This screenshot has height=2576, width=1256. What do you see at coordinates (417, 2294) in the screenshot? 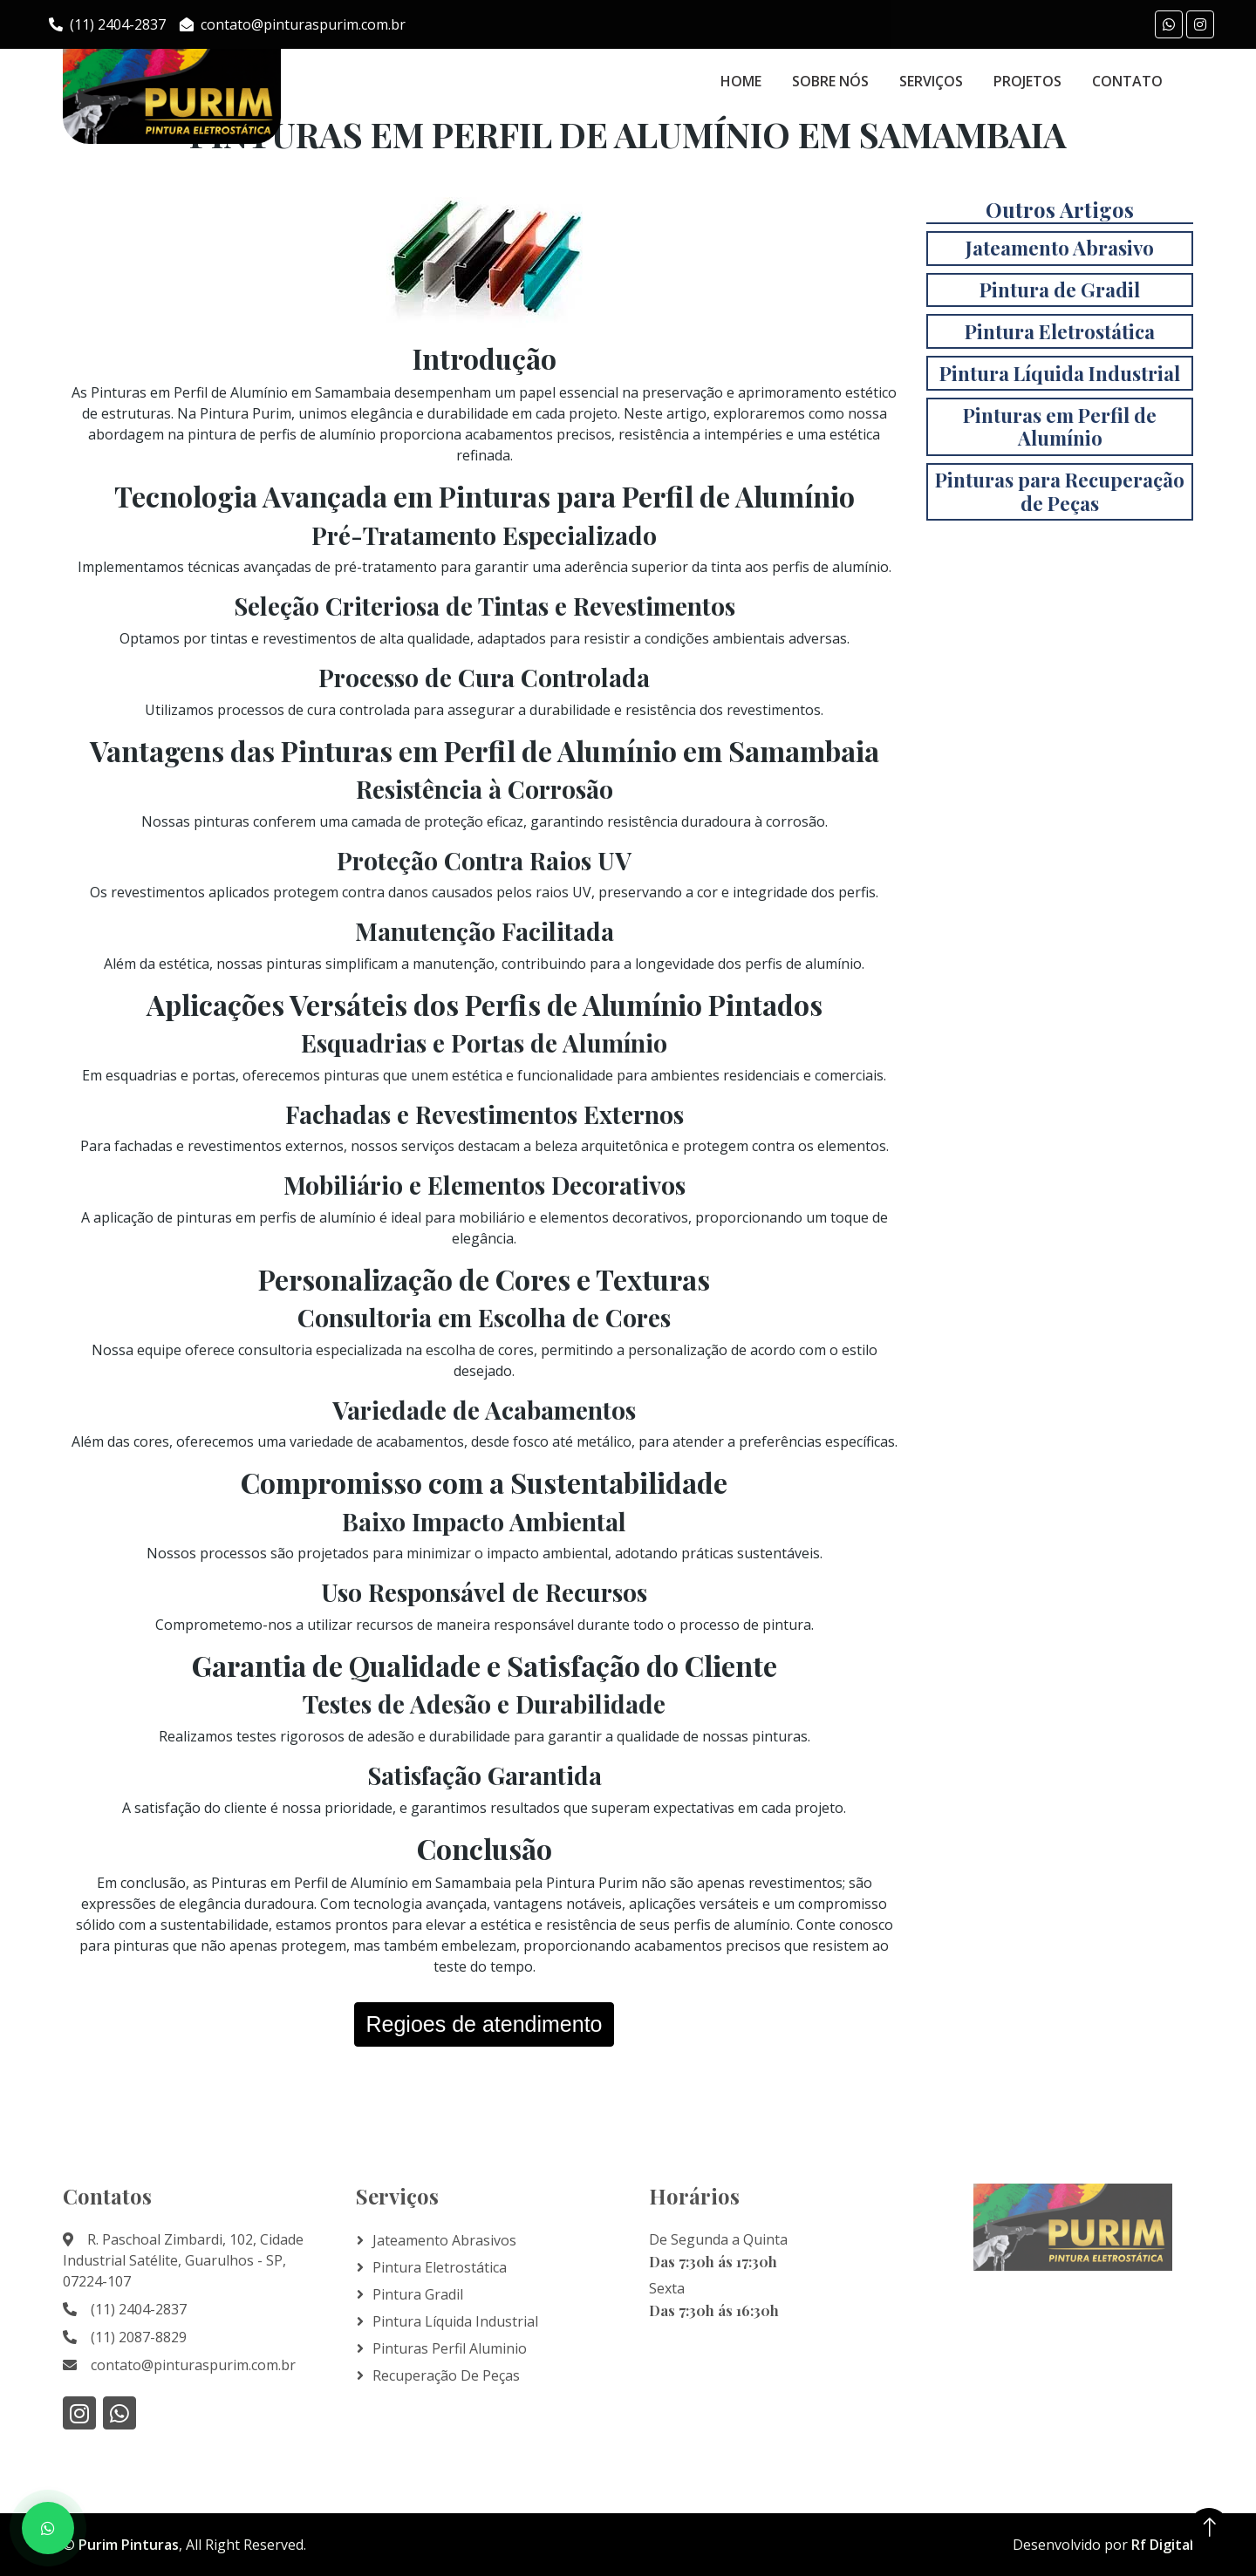
I see `Pintura Gradil` at bounding box center [417, 2294].